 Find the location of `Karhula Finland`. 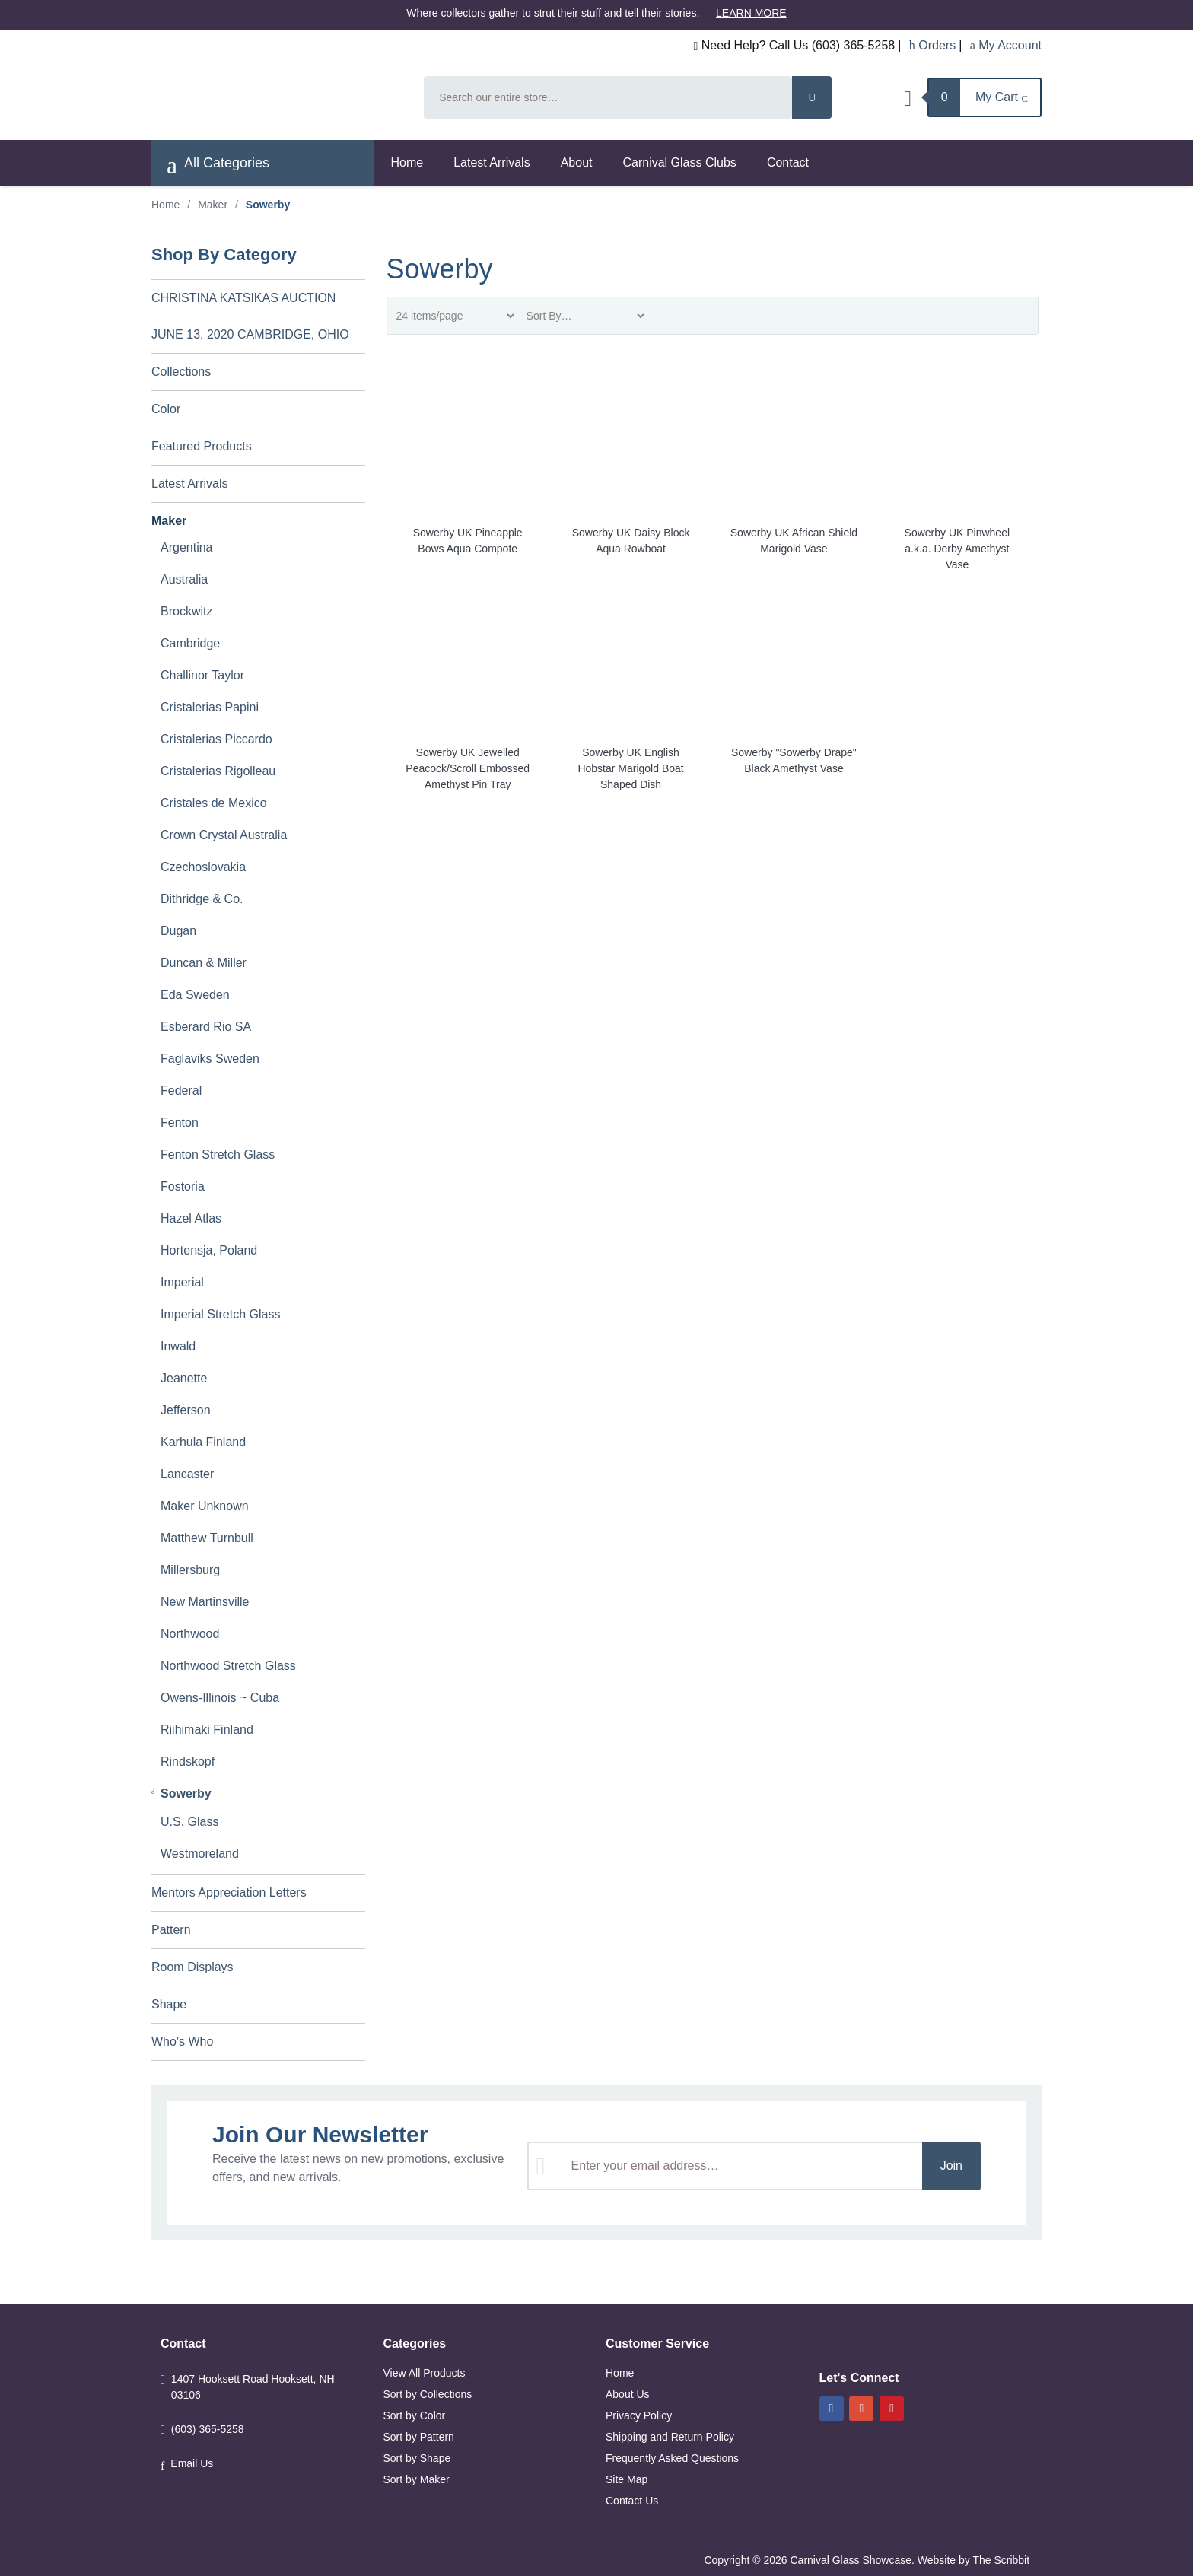

Karhula Finland is located at coordinates (203, 1442).